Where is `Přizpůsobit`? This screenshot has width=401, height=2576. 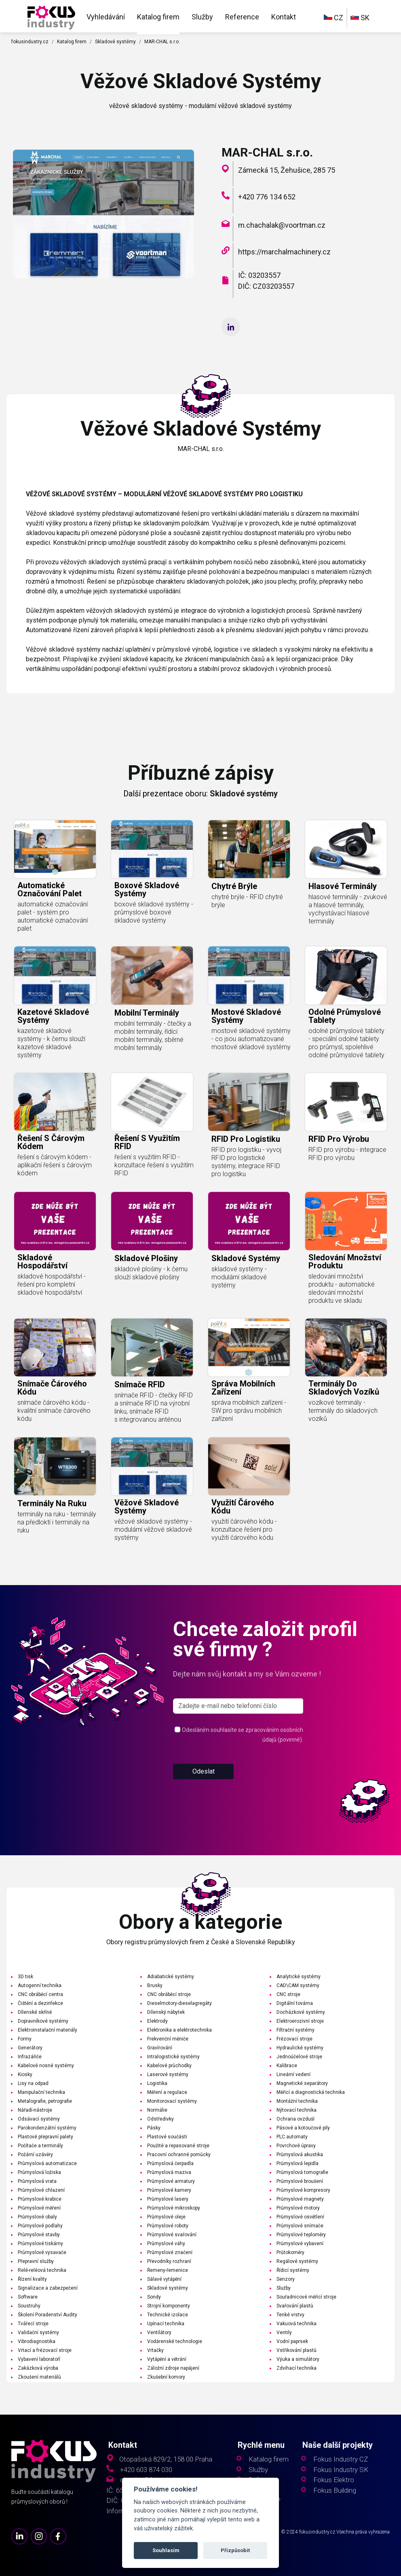
Přizpůsobit is located at coordinates (235, 2550).